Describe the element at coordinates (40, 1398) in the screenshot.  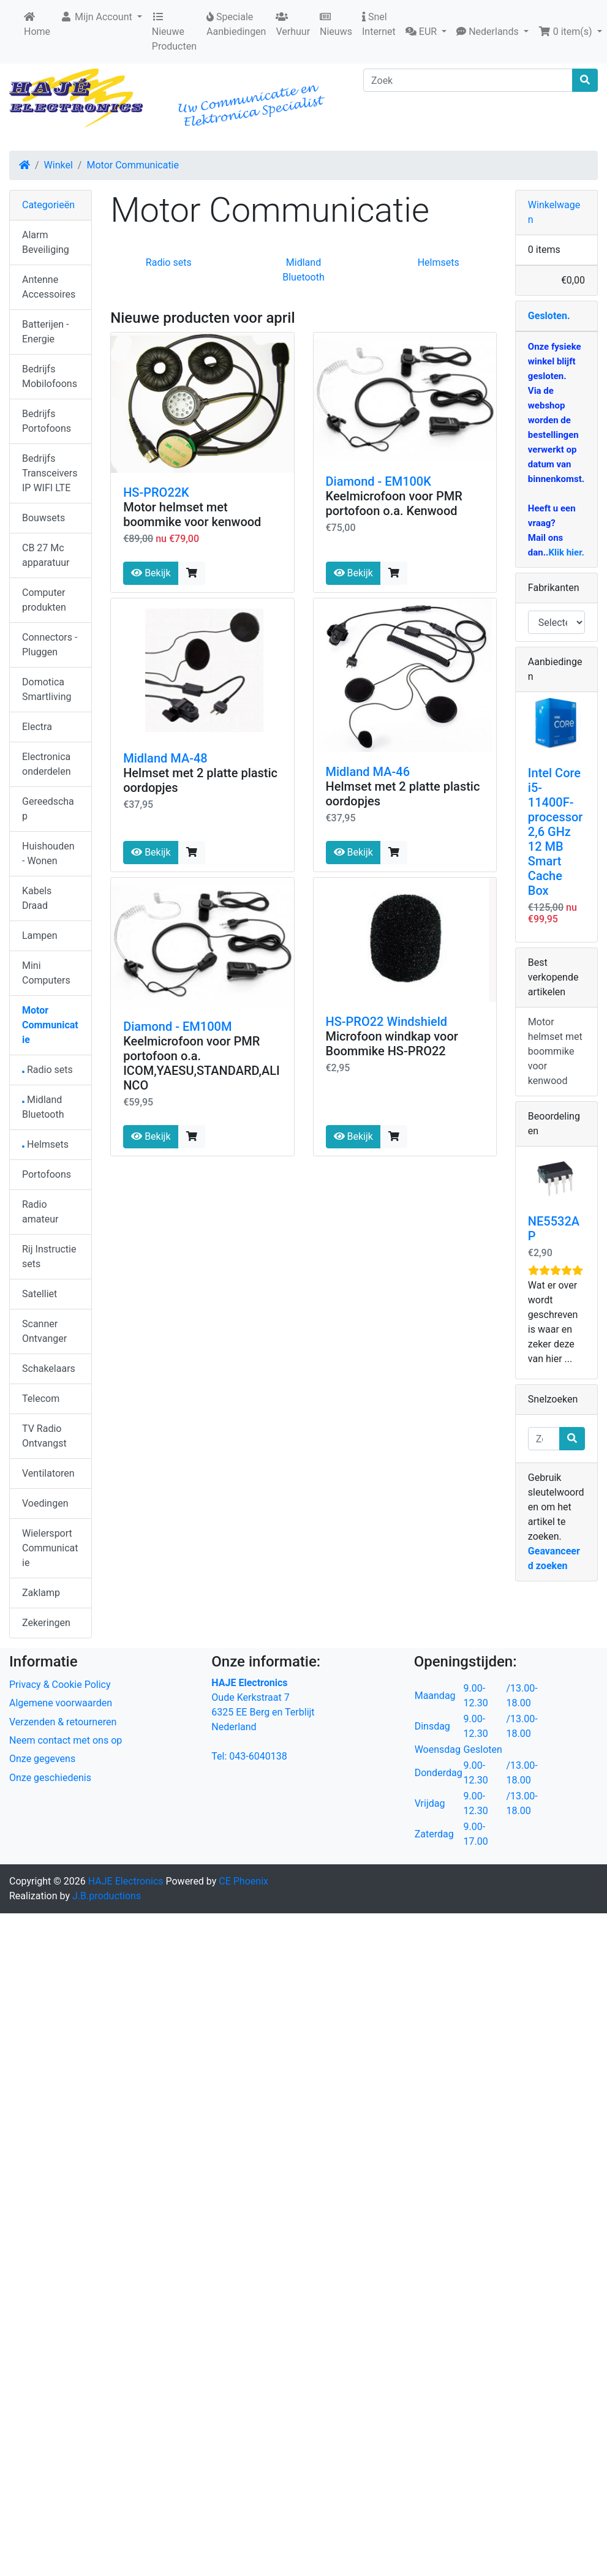
I see `Telecom` at that location.